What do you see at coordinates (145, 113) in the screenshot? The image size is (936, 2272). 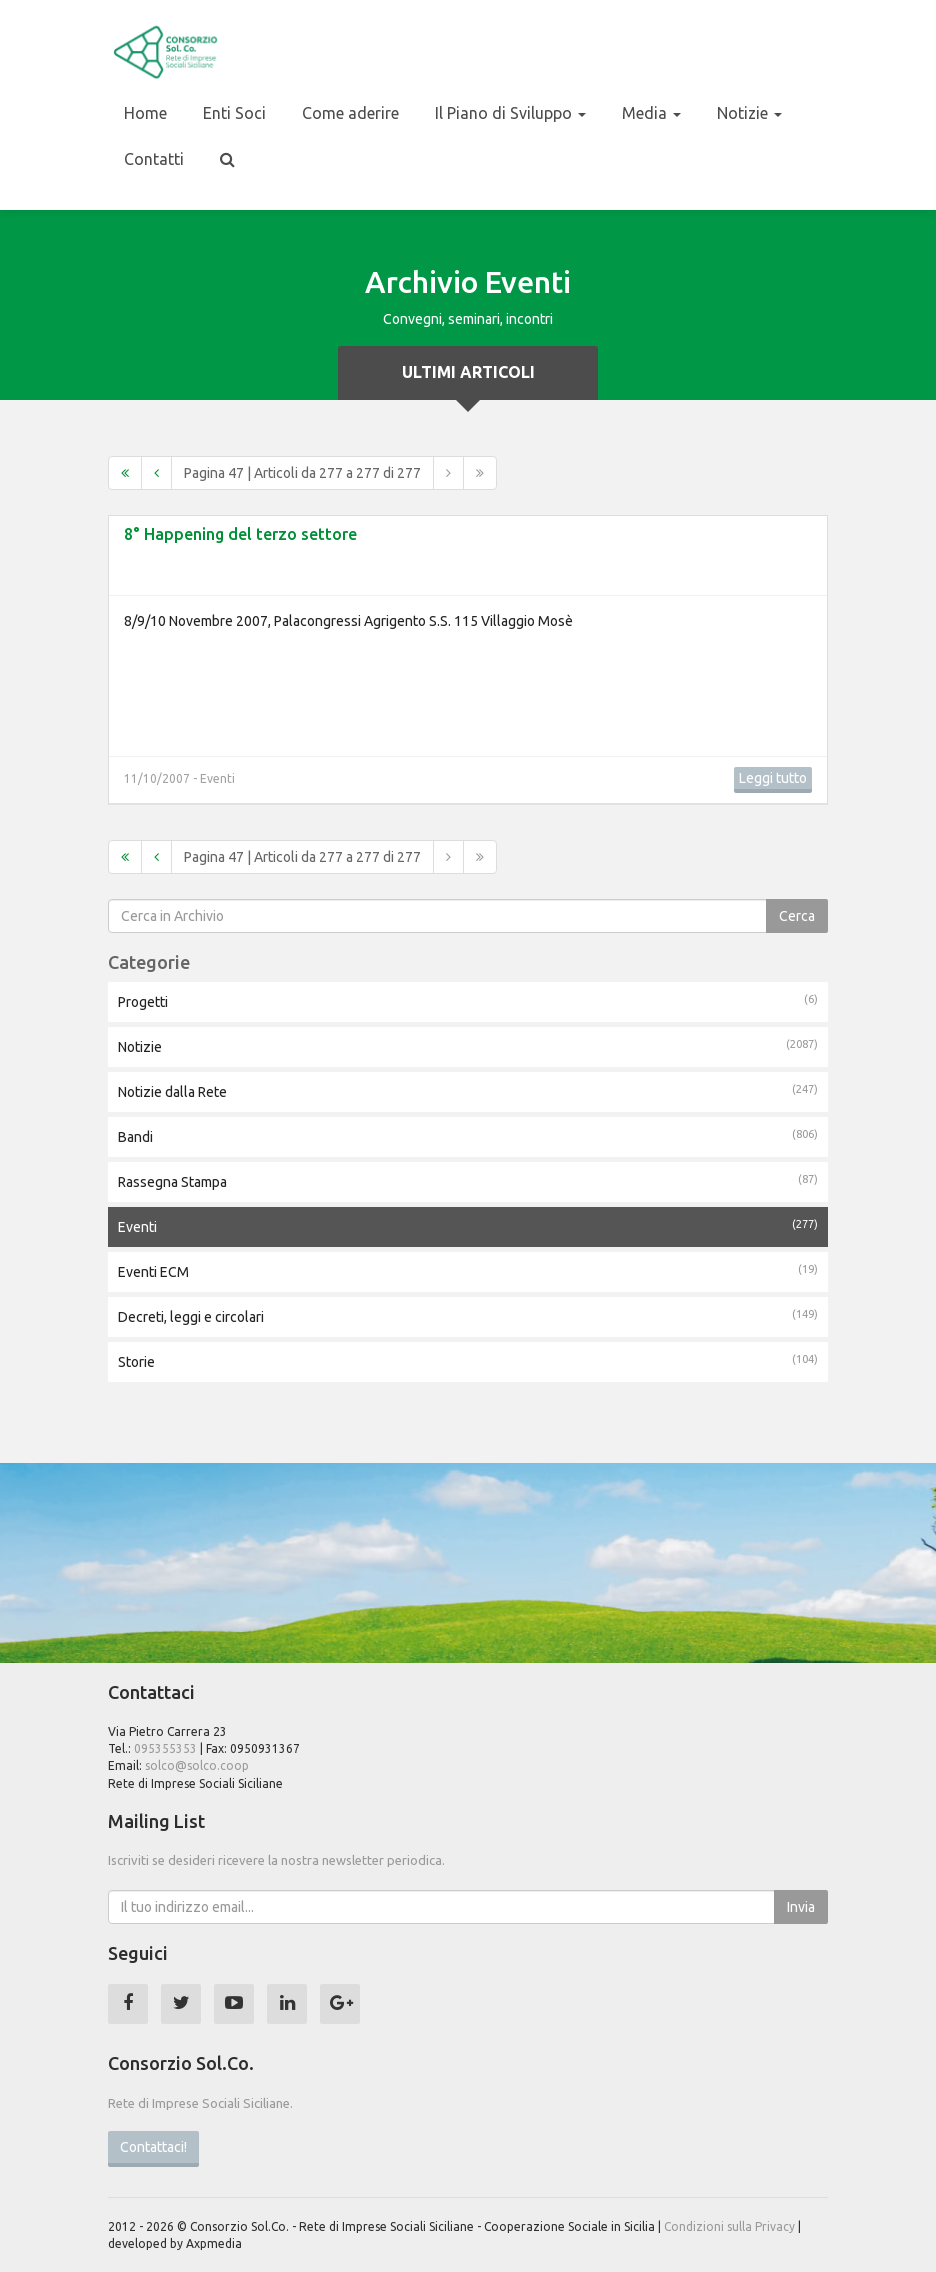 I see `Home` at bounding box center [145, 113].